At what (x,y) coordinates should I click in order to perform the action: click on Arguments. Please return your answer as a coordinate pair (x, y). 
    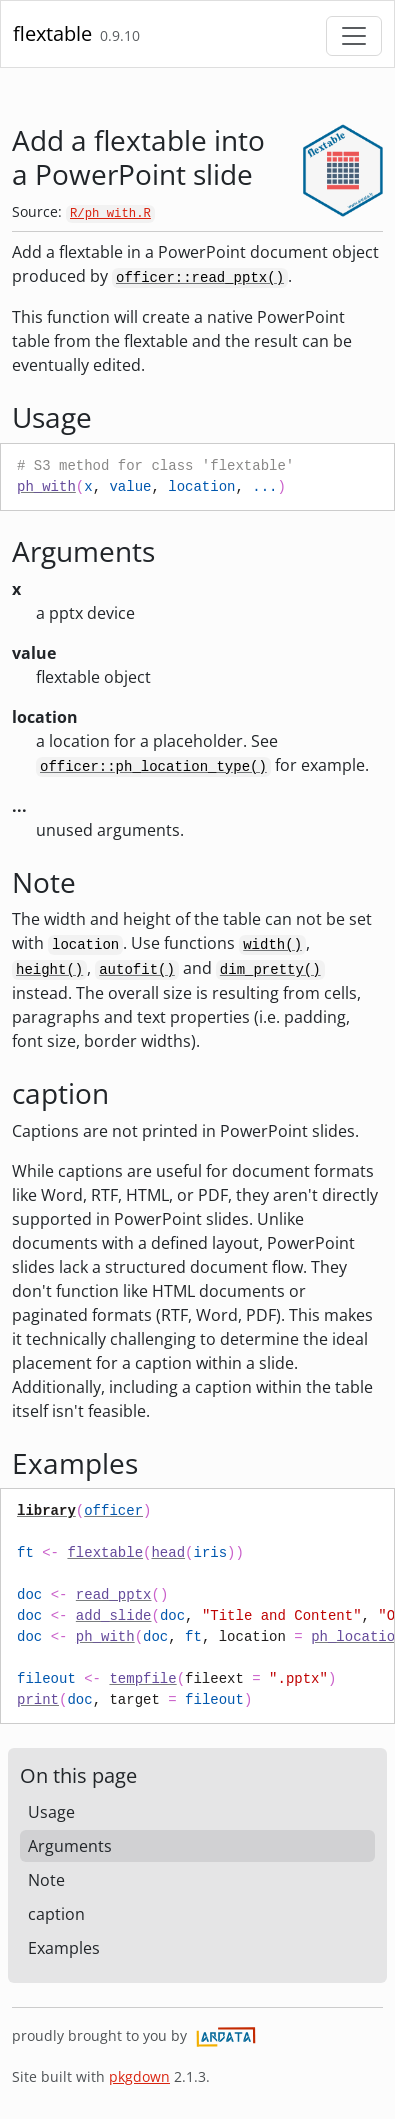
    Looking at the image, I should click on (70, 1846).